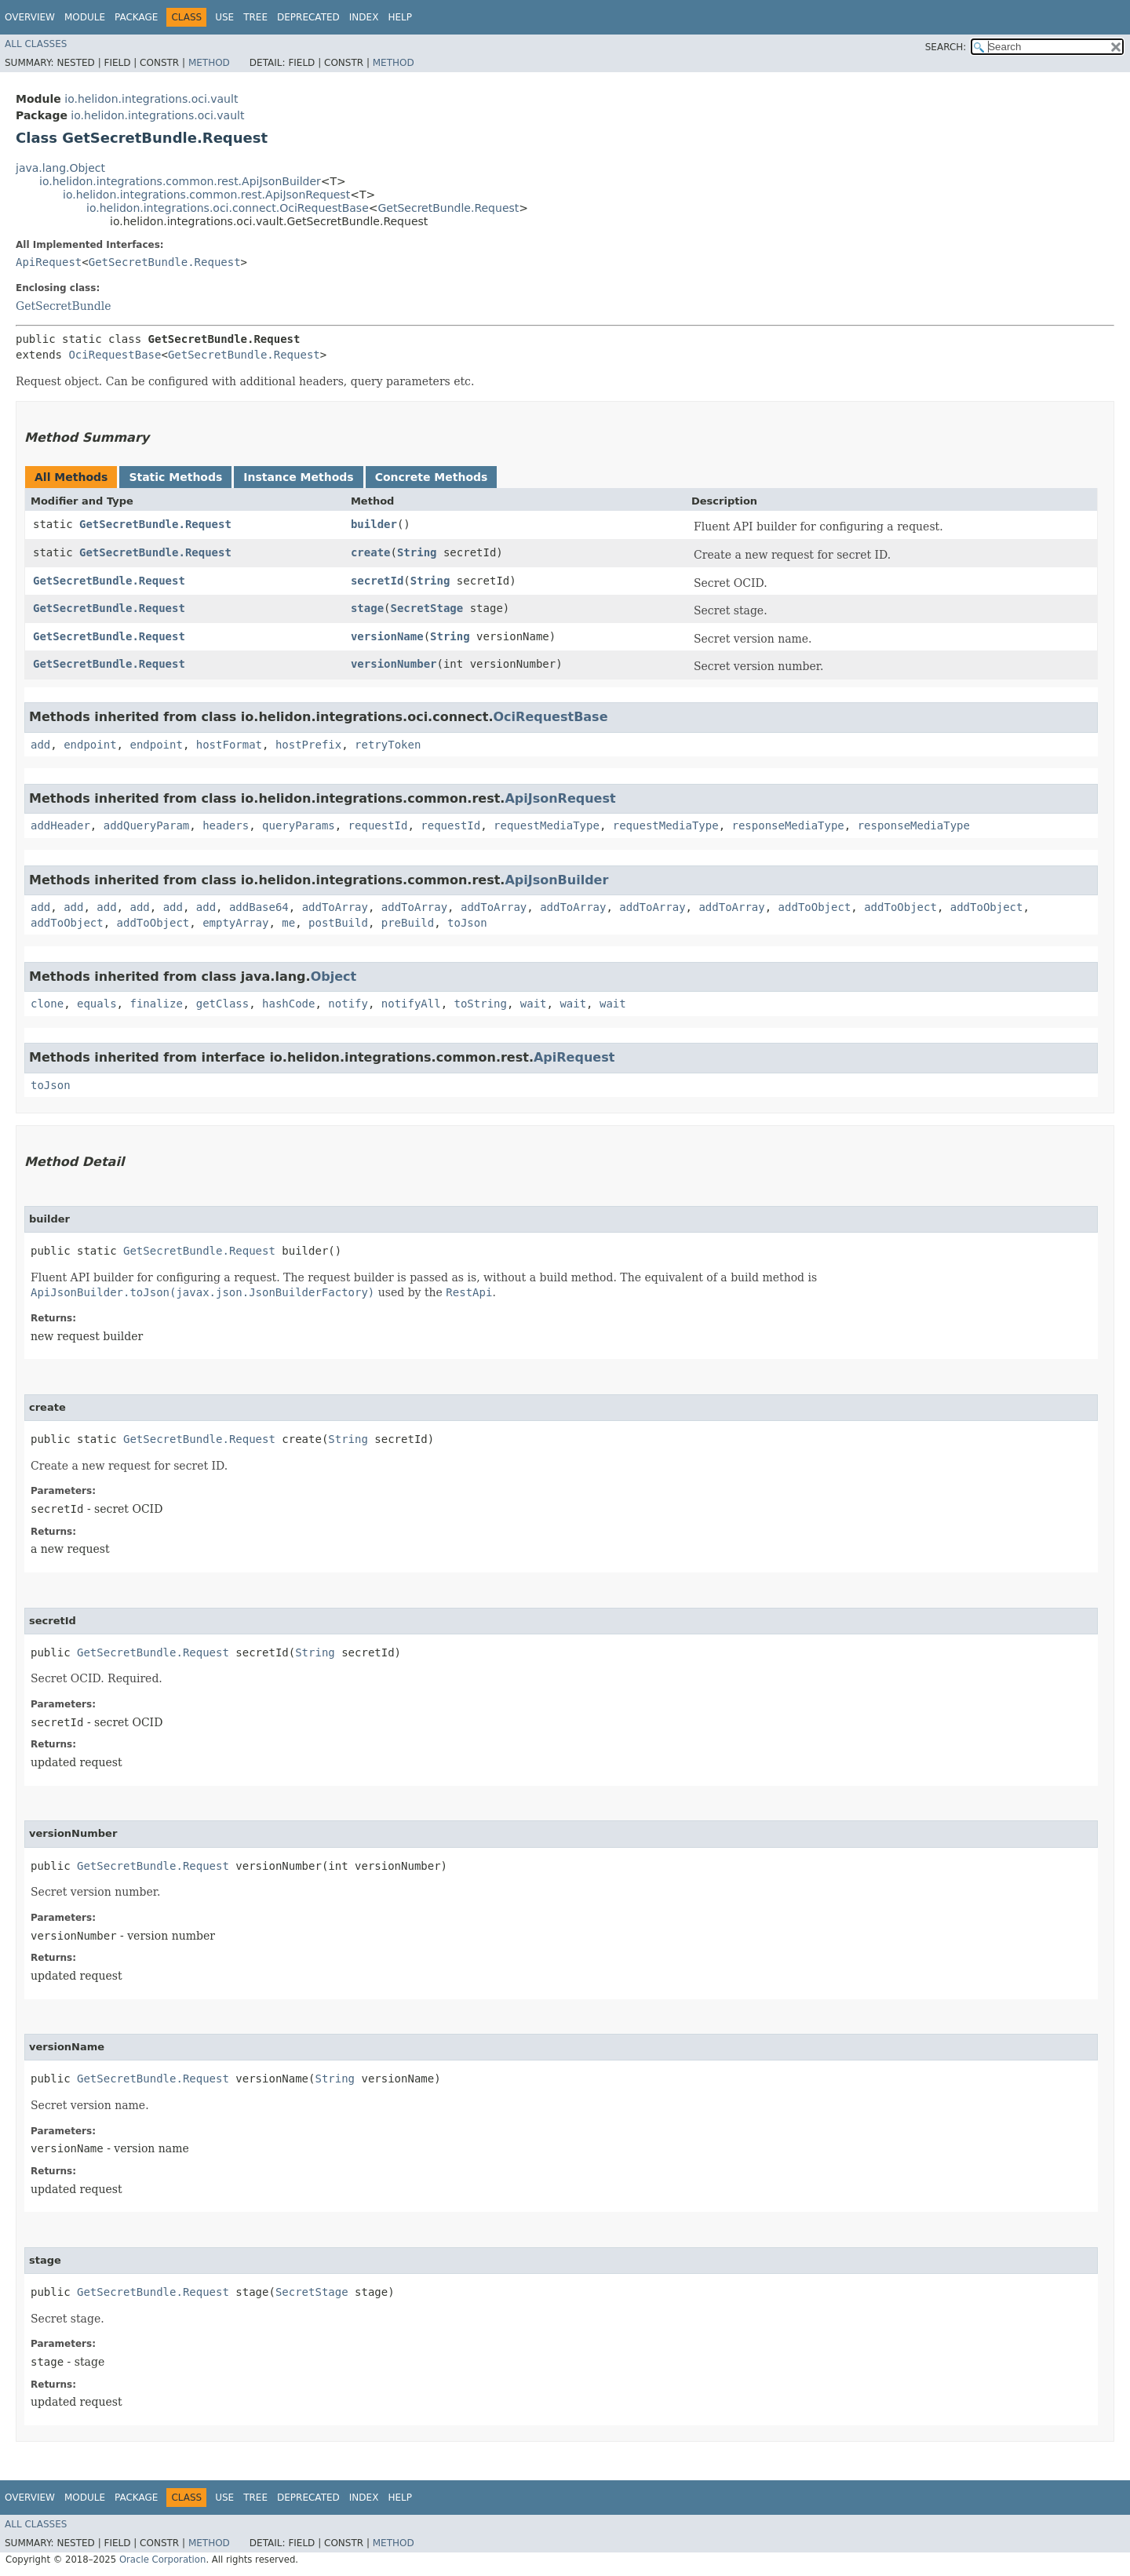  What do you see at coordinates (560, 798) in the screenshot?
I see `ApiJsonRequest` at bounding box center [560, 798].